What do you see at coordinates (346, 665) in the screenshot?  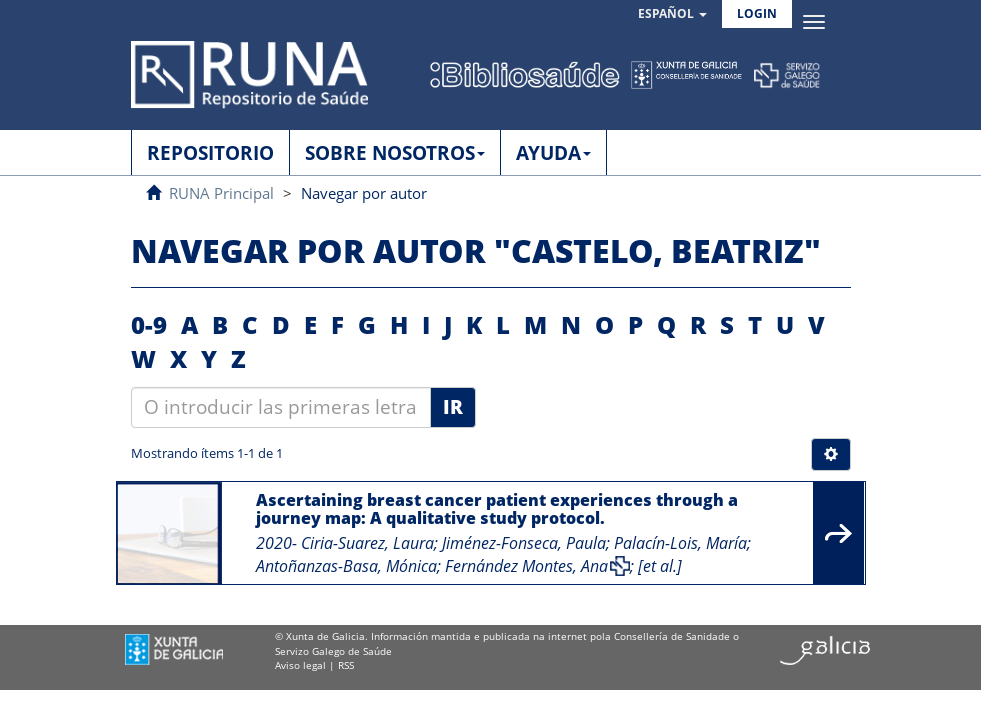 I see `RSS` at bounding box center [346, 665].